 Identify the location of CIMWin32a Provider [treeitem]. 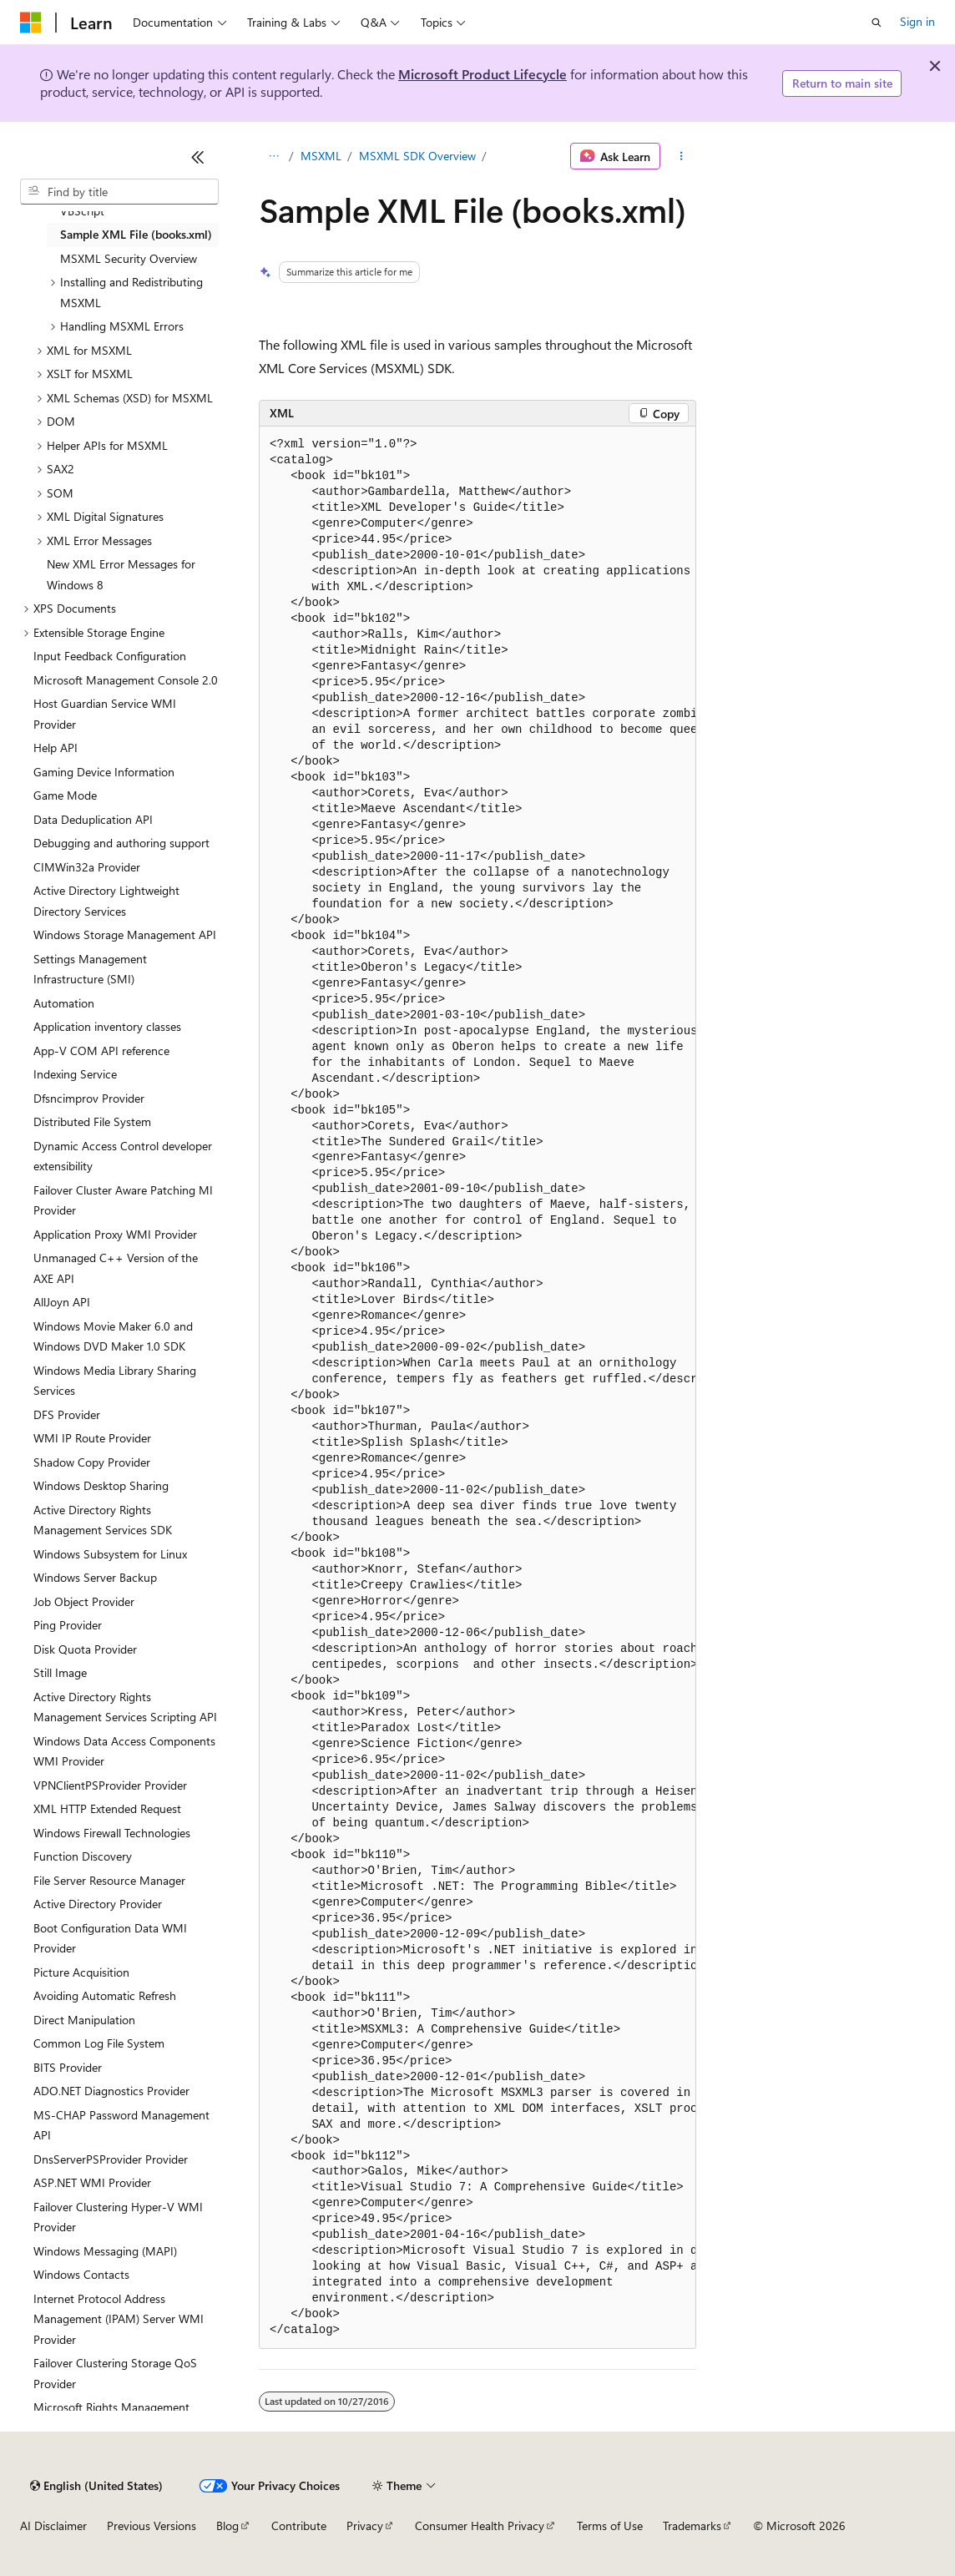
(86, 867).